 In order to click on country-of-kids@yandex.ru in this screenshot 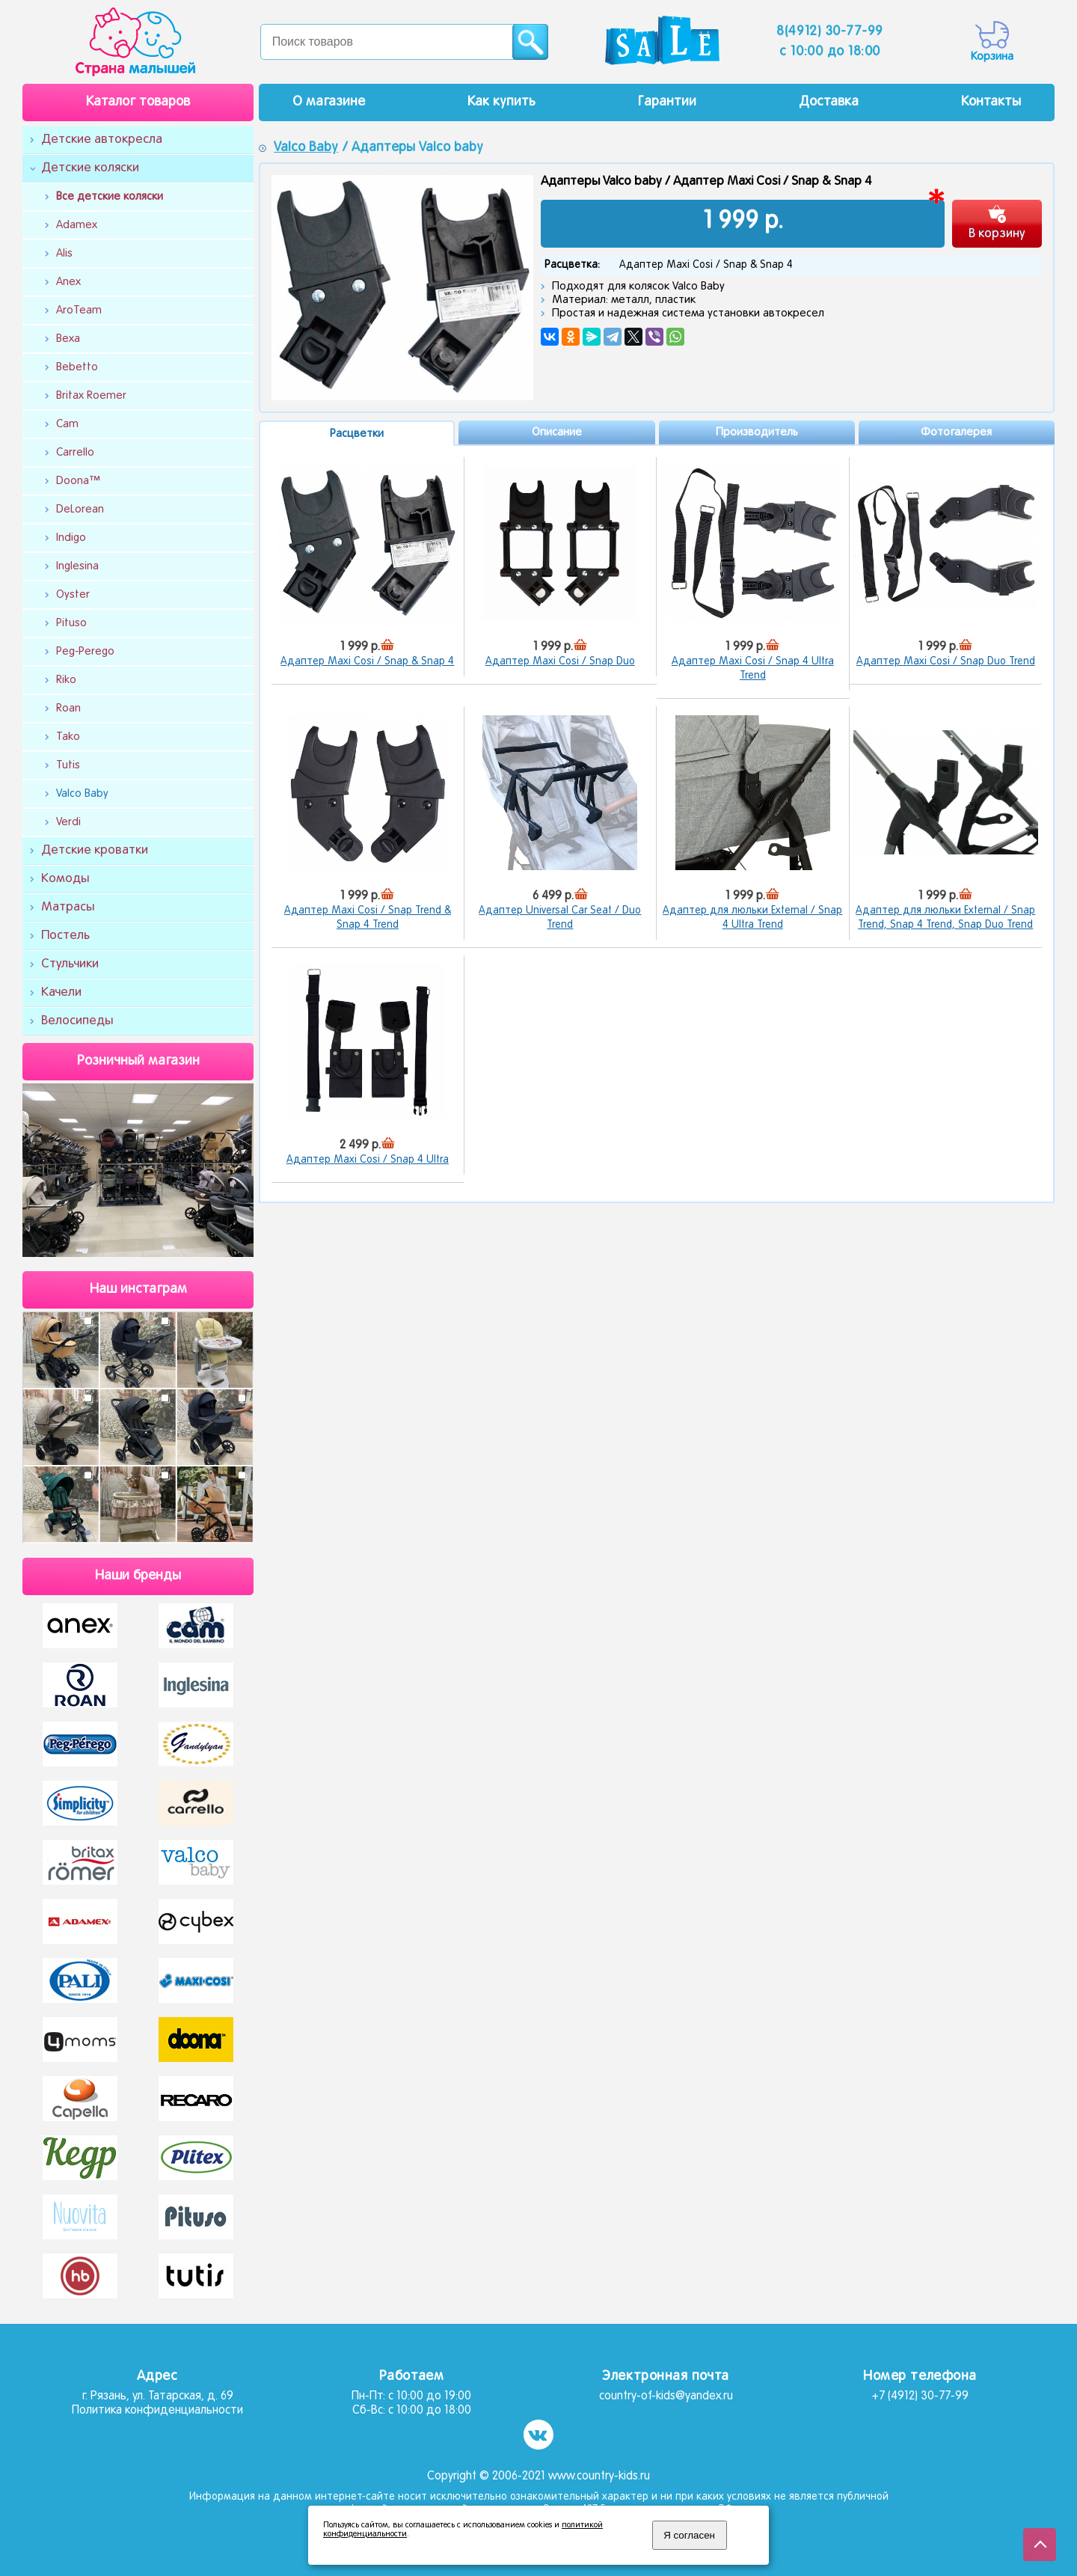, I will do `click(666, 2396)`.